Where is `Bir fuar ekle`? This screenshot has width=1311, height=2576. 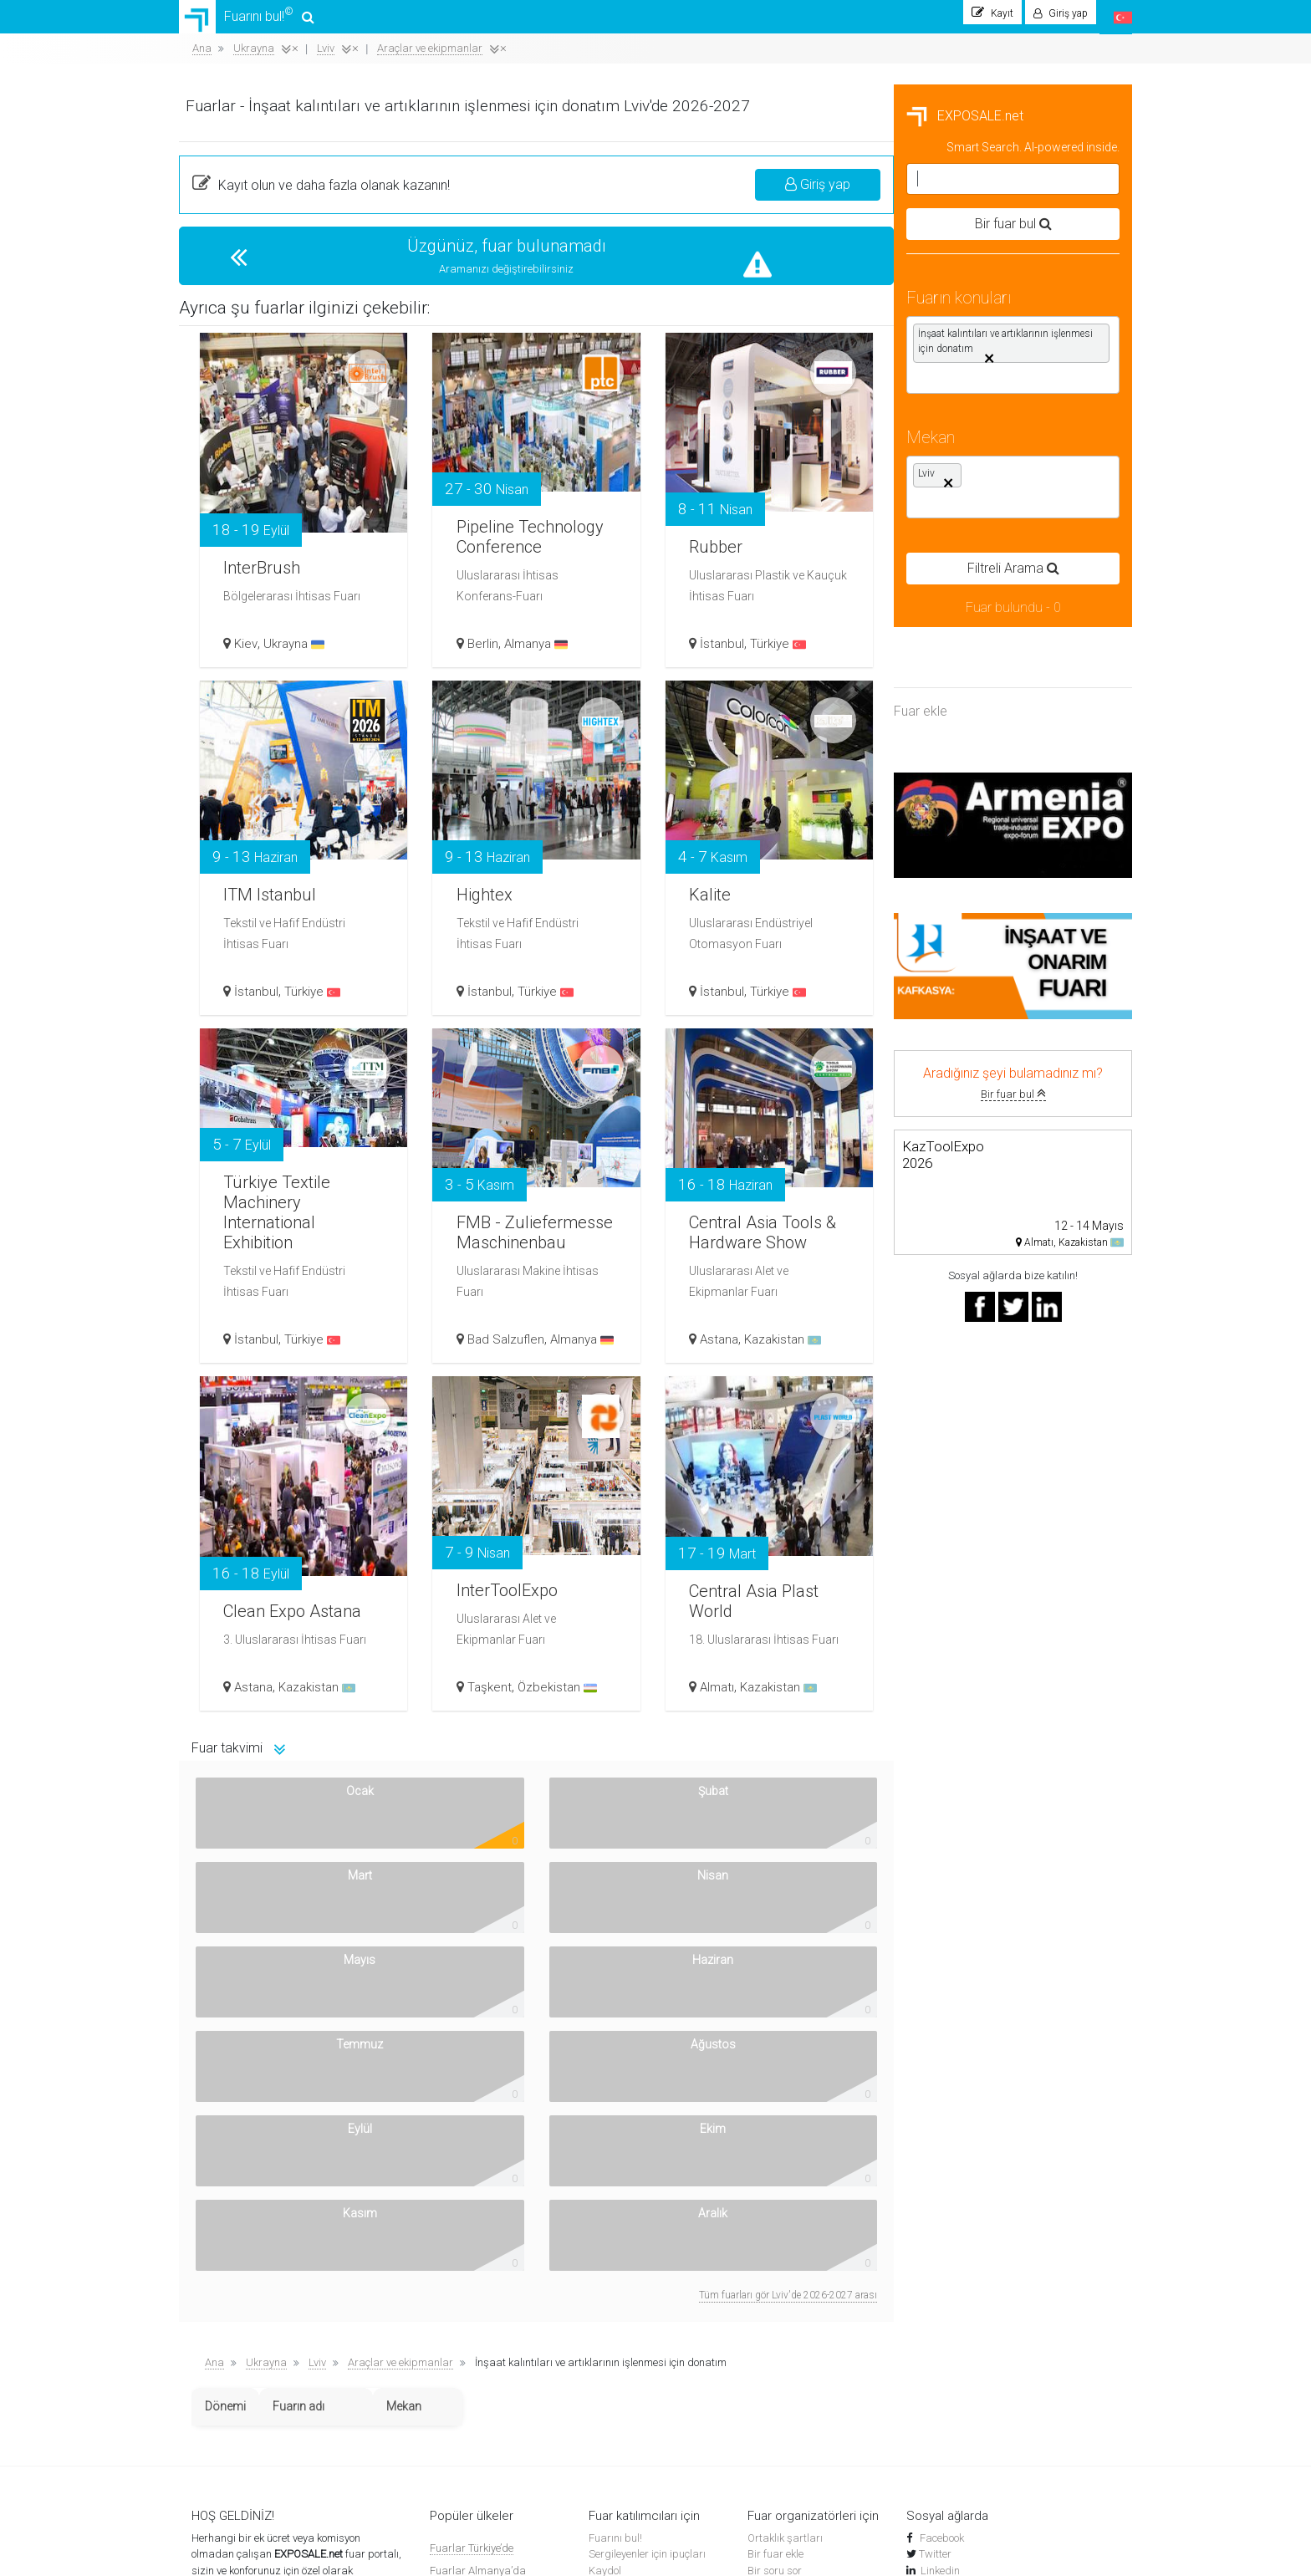 Bir fuar ekle is located at coordinates (775, 2224).